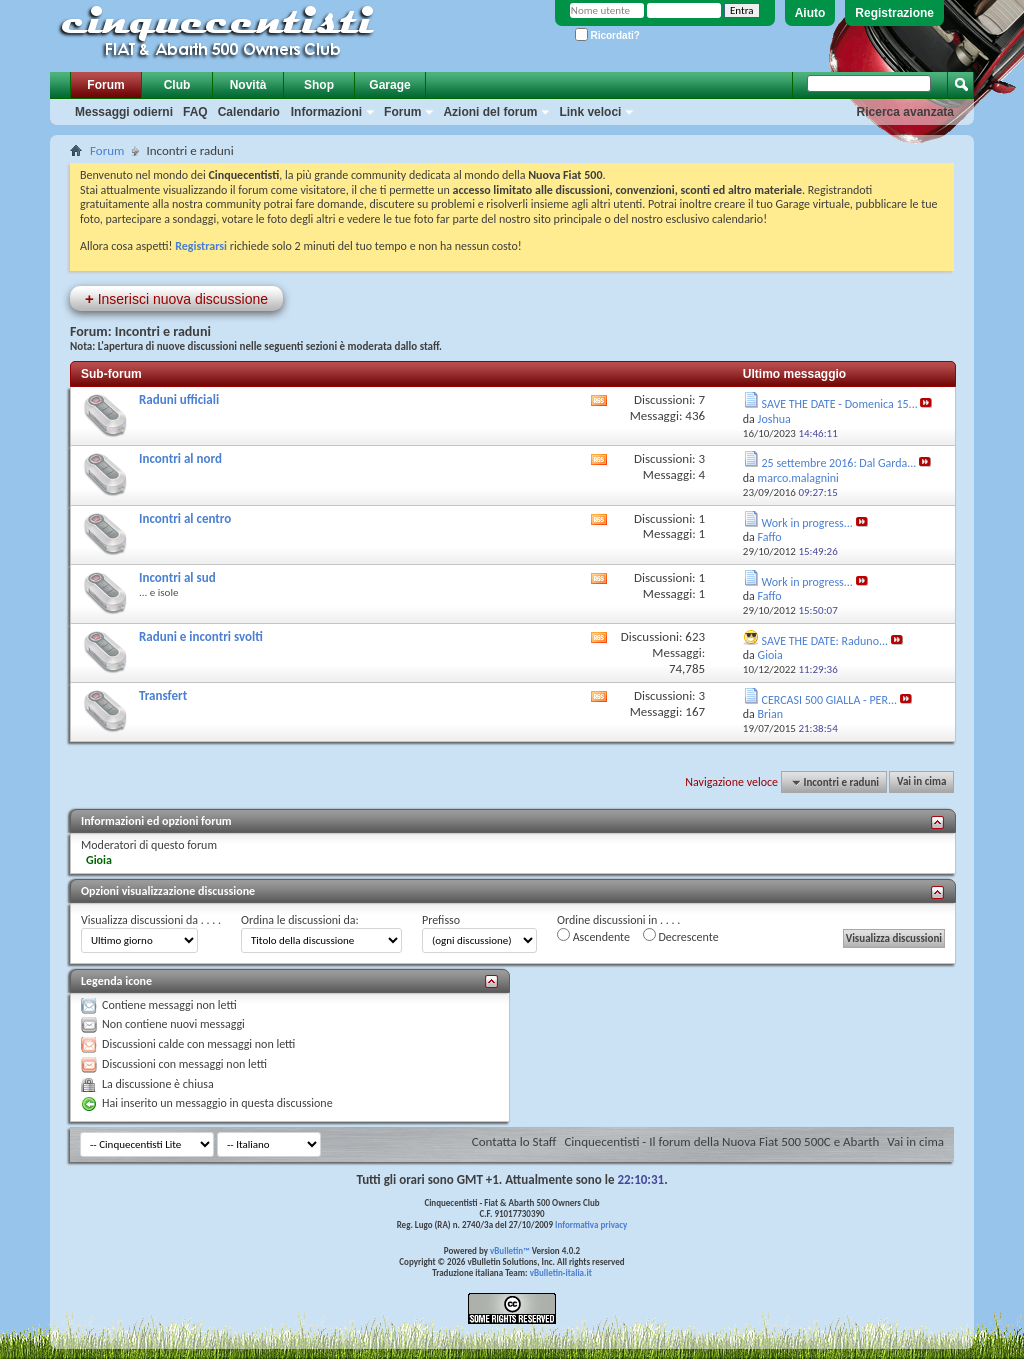 The height and width of the screenshot is (1359, 1024). Describe the element at coordinates (721, 1141) in the screenshot. I see `Cinquecentisti - Il forum della Nuova Fiat 500 500C e Abarth` at that location.